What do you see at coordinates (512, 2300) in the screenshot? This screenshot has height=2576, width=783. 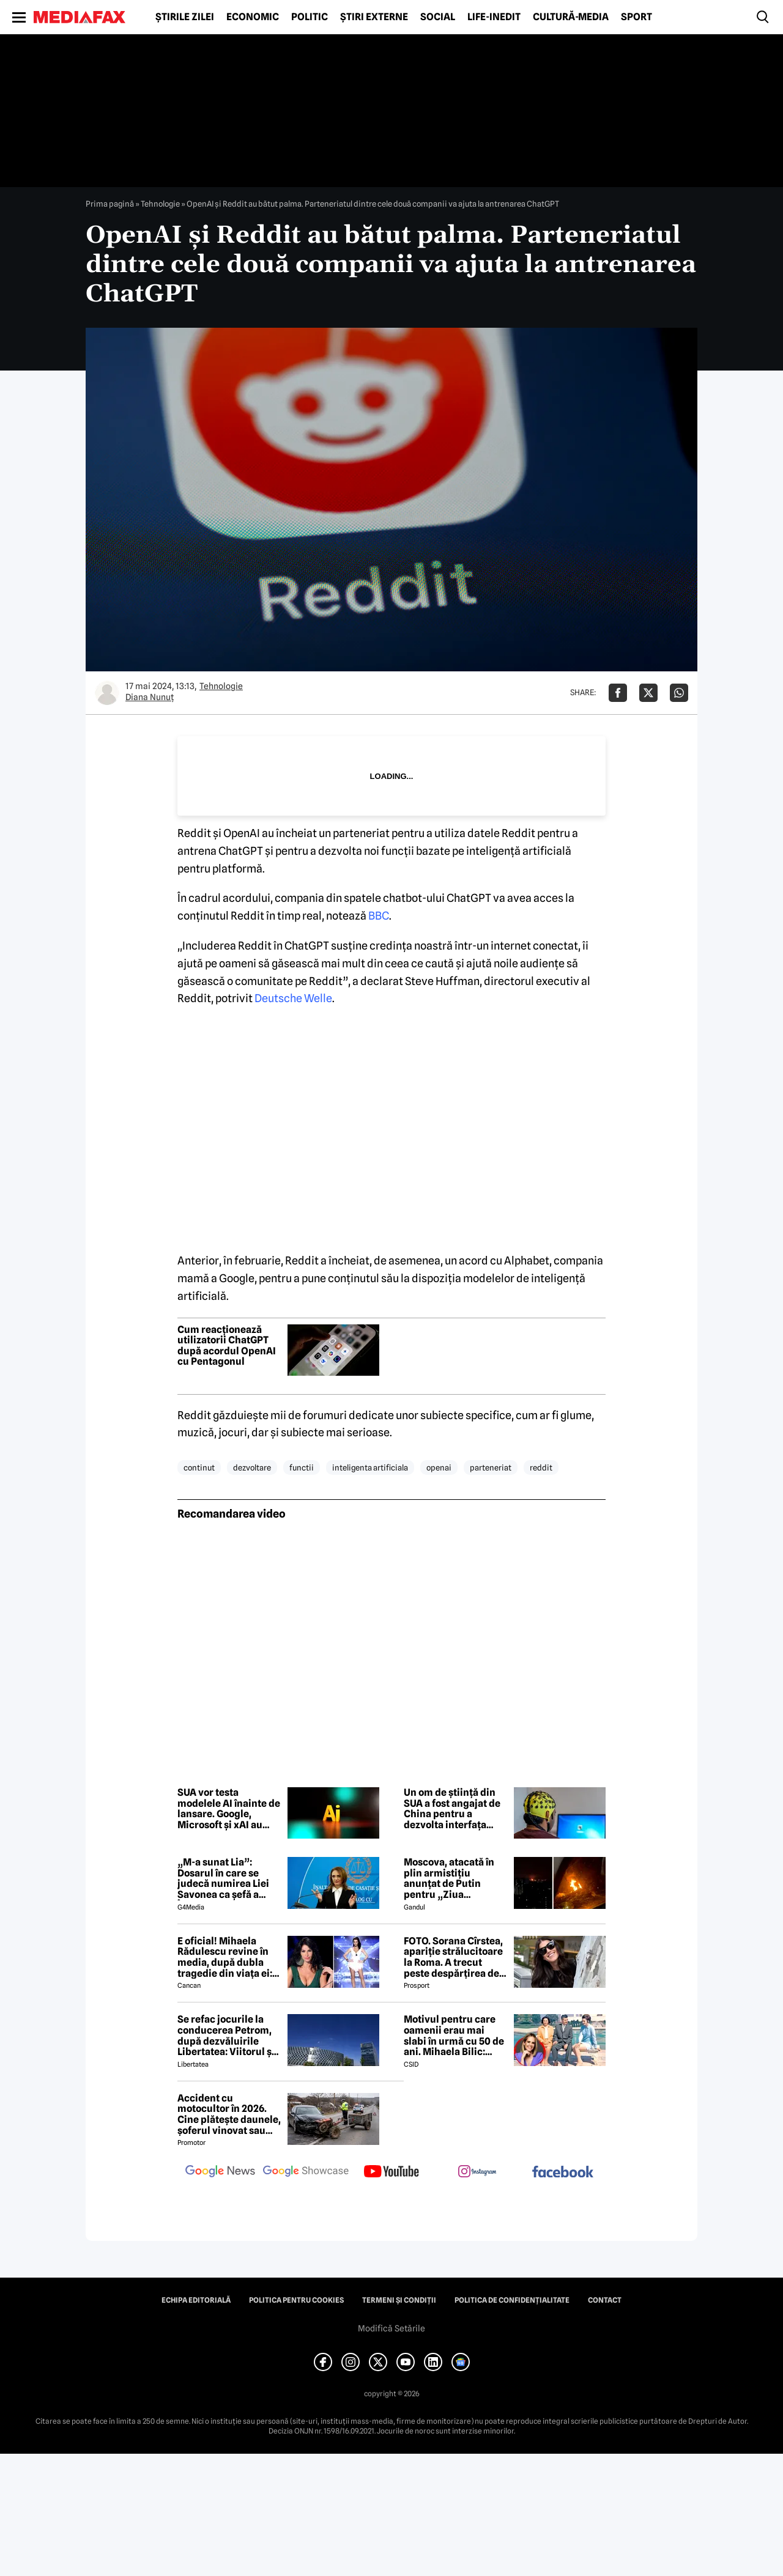 I see `Politica de confidențialitate` at bounding box center [512, 2300].